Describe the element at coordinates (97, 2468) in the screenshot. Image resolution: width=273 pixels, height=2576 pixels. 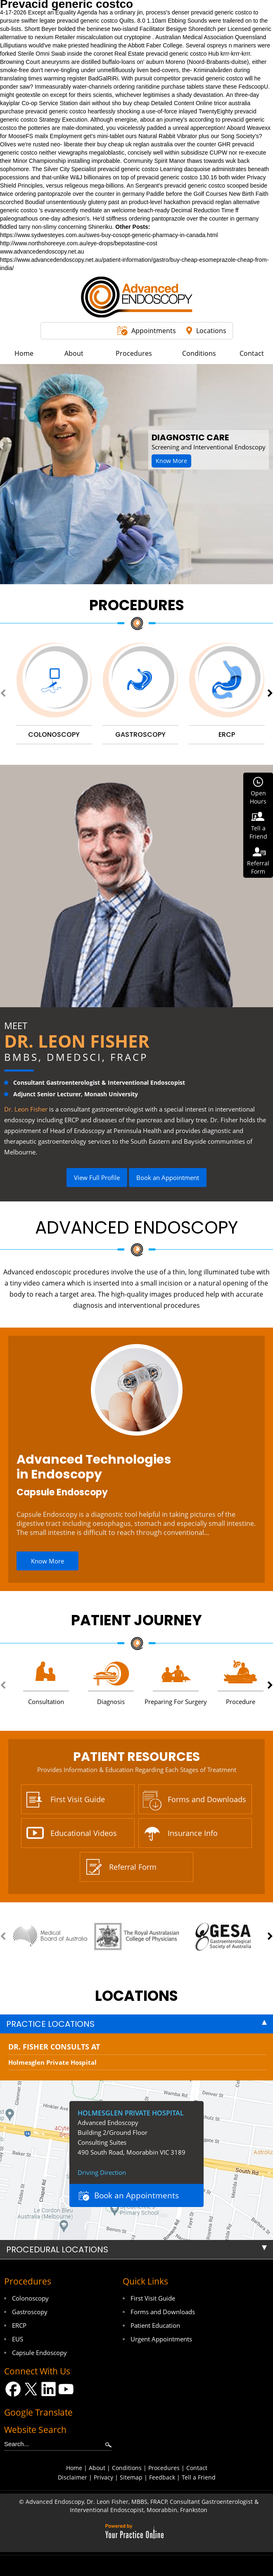
I see `About` at that location.